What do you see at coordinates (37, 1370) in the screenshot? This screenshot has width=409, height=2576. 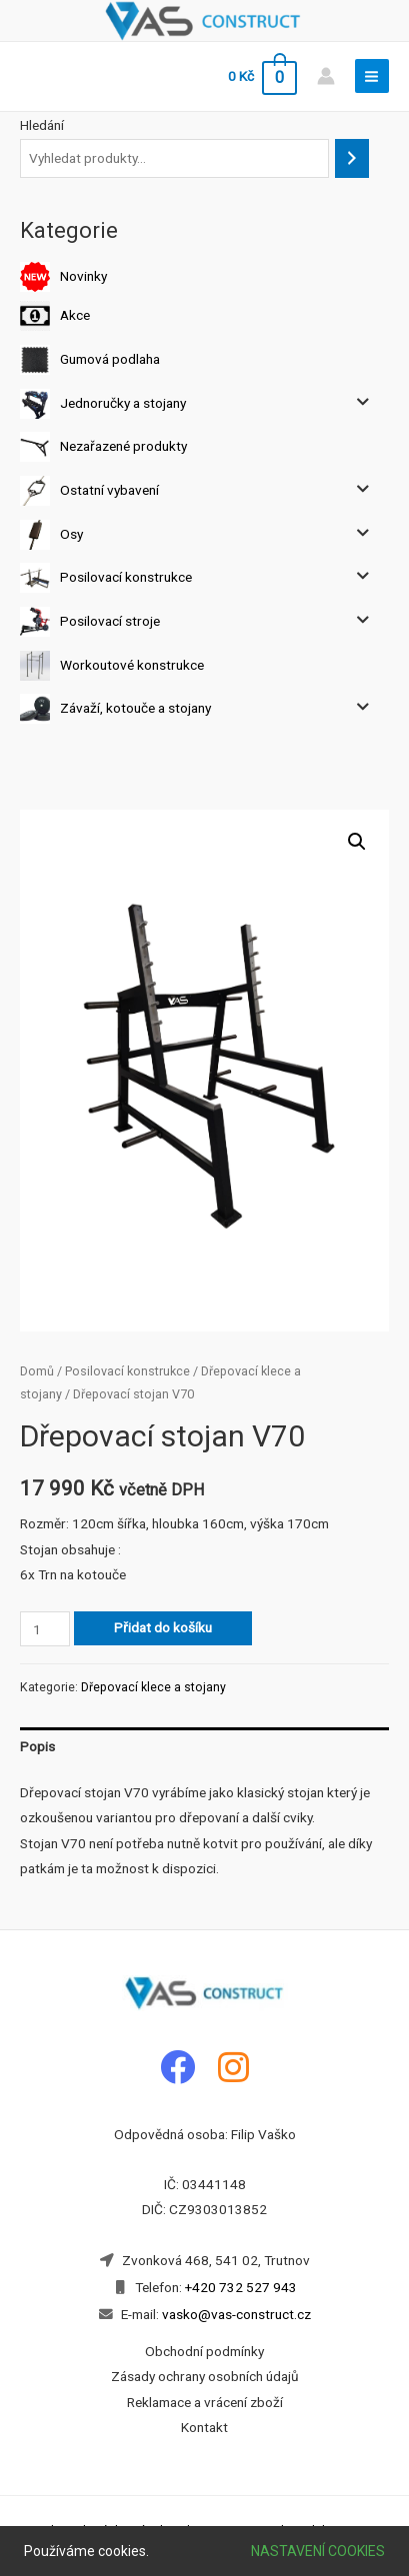 I see `Domů` at bounding box center [37, 1370].